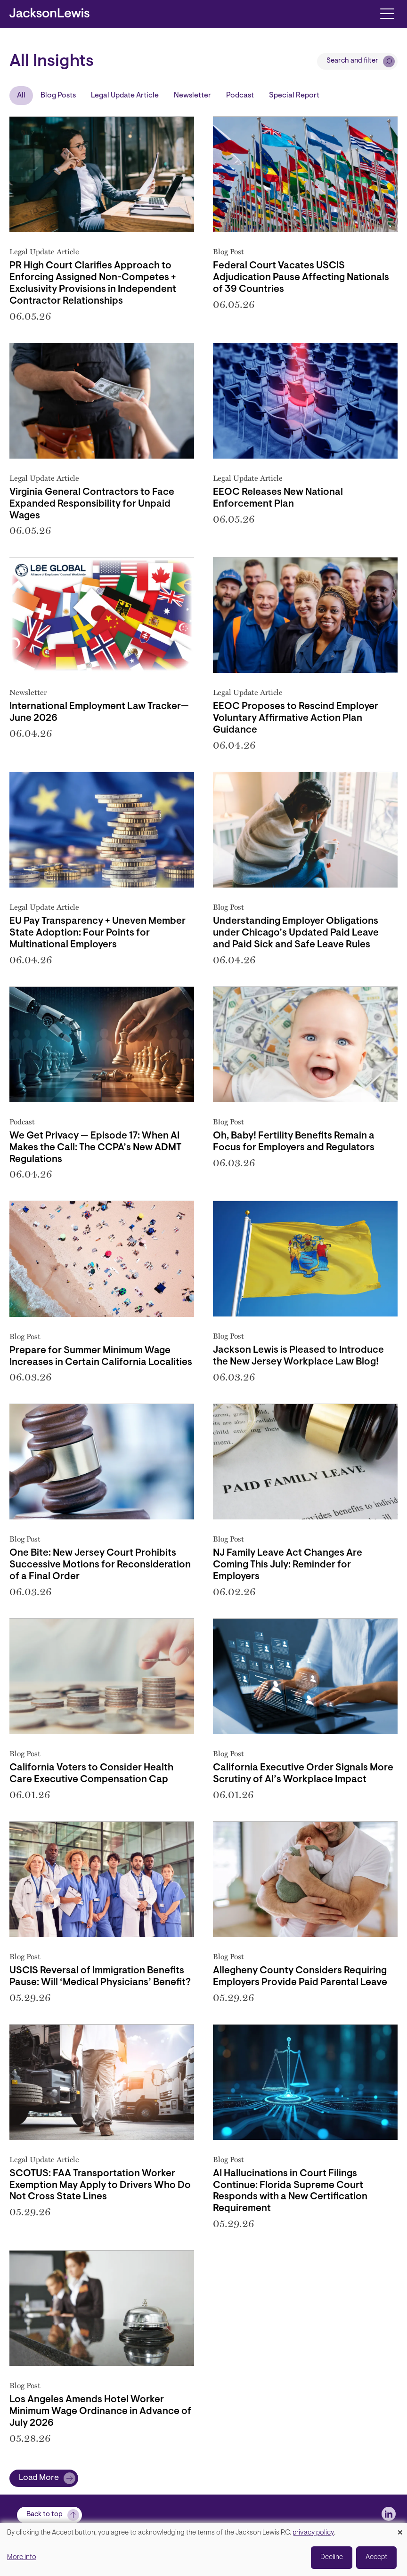  What do you see at coordinates (389, 2514) in the screenshot?
I see `[jlewis LinkedIn]` at bounding box center [389, 2514].